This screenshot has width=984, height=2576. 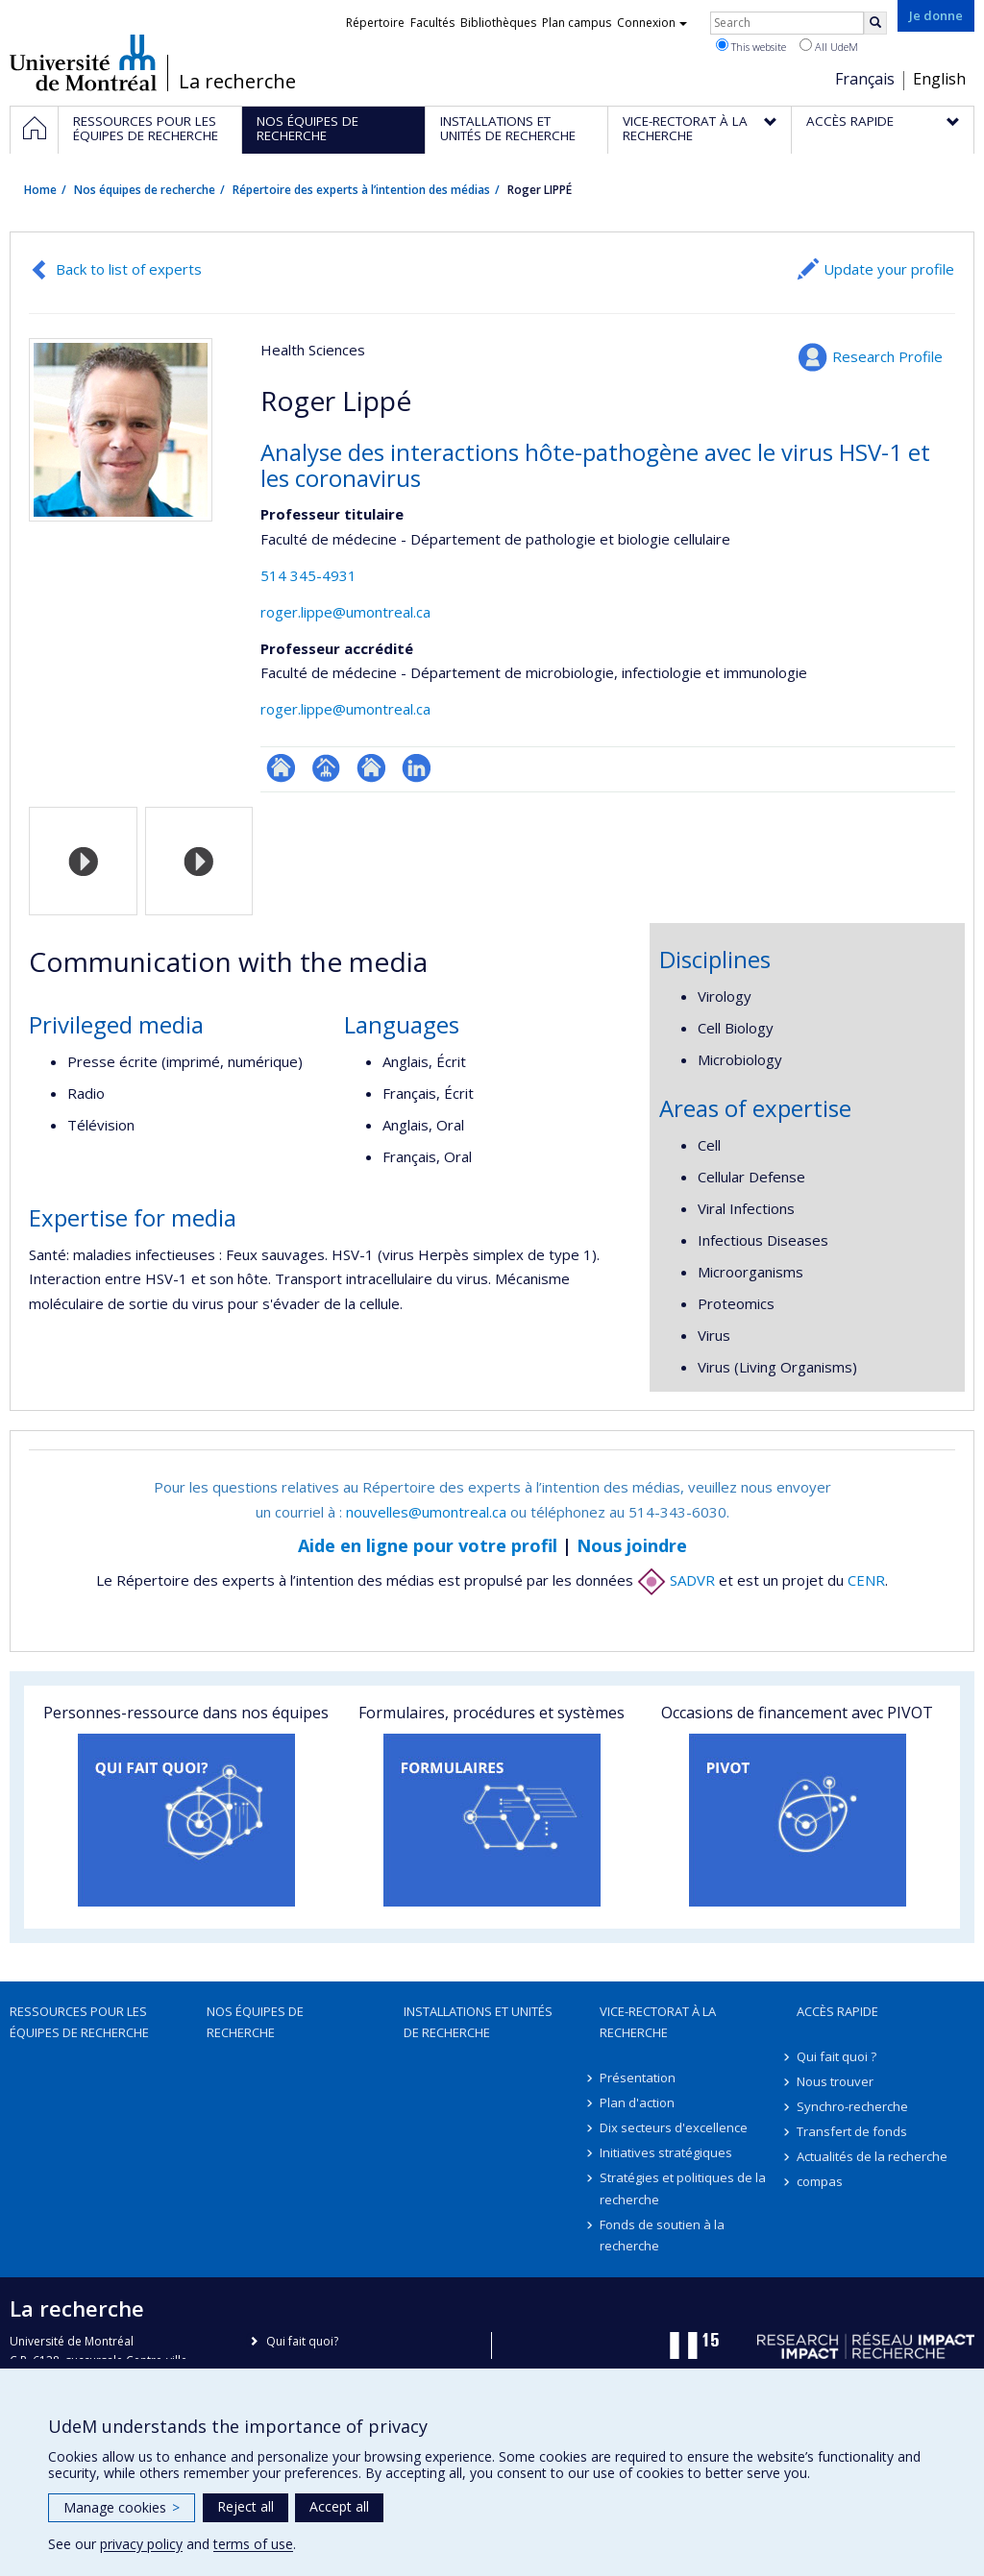 I want to click on Accept all, so click(x=339, y=2506).